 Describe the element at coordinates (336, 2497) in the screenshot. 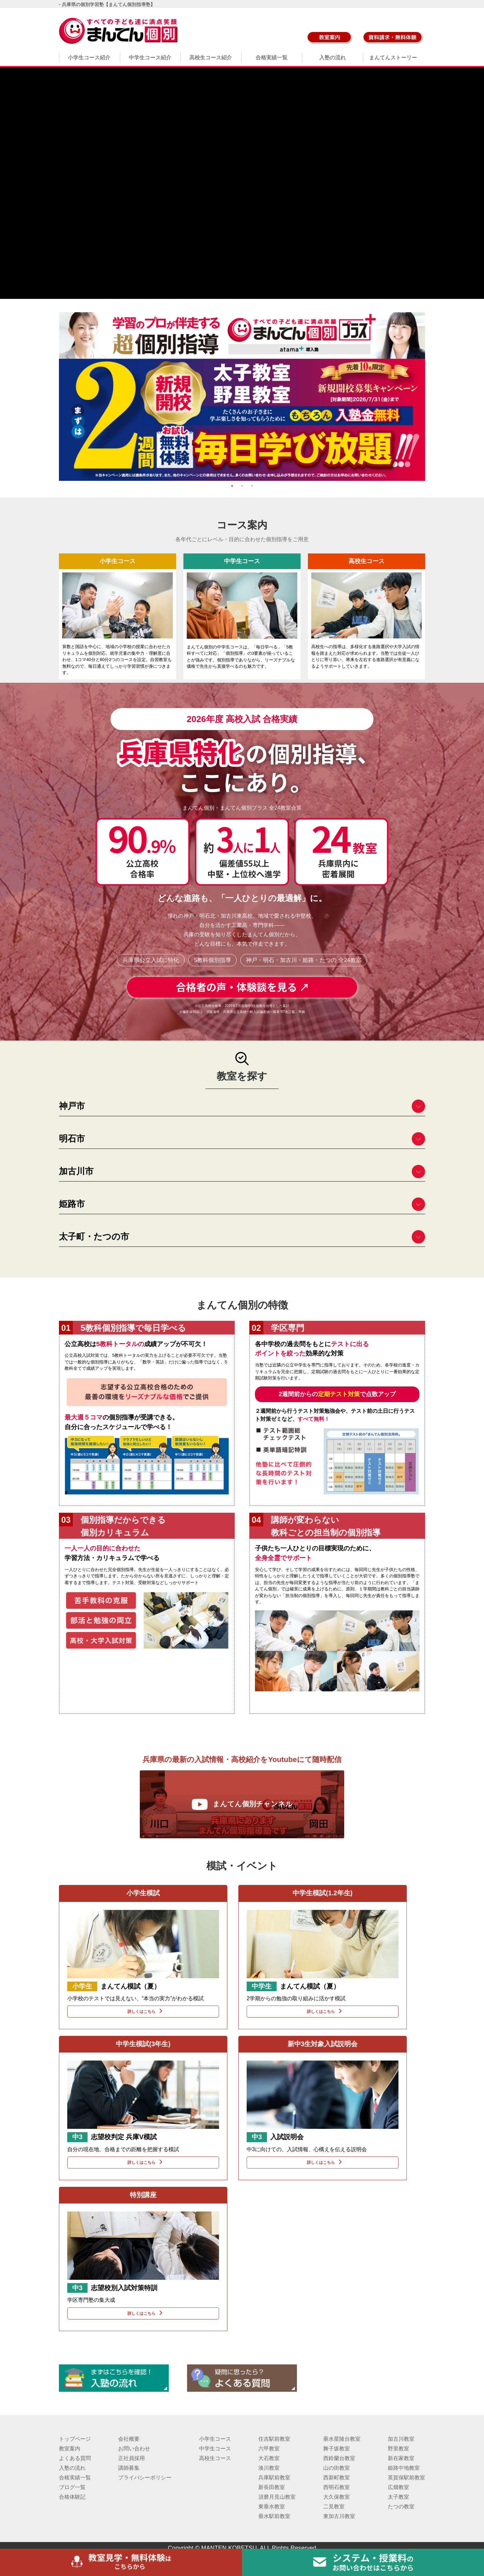

I see `大久保教室` at that location.